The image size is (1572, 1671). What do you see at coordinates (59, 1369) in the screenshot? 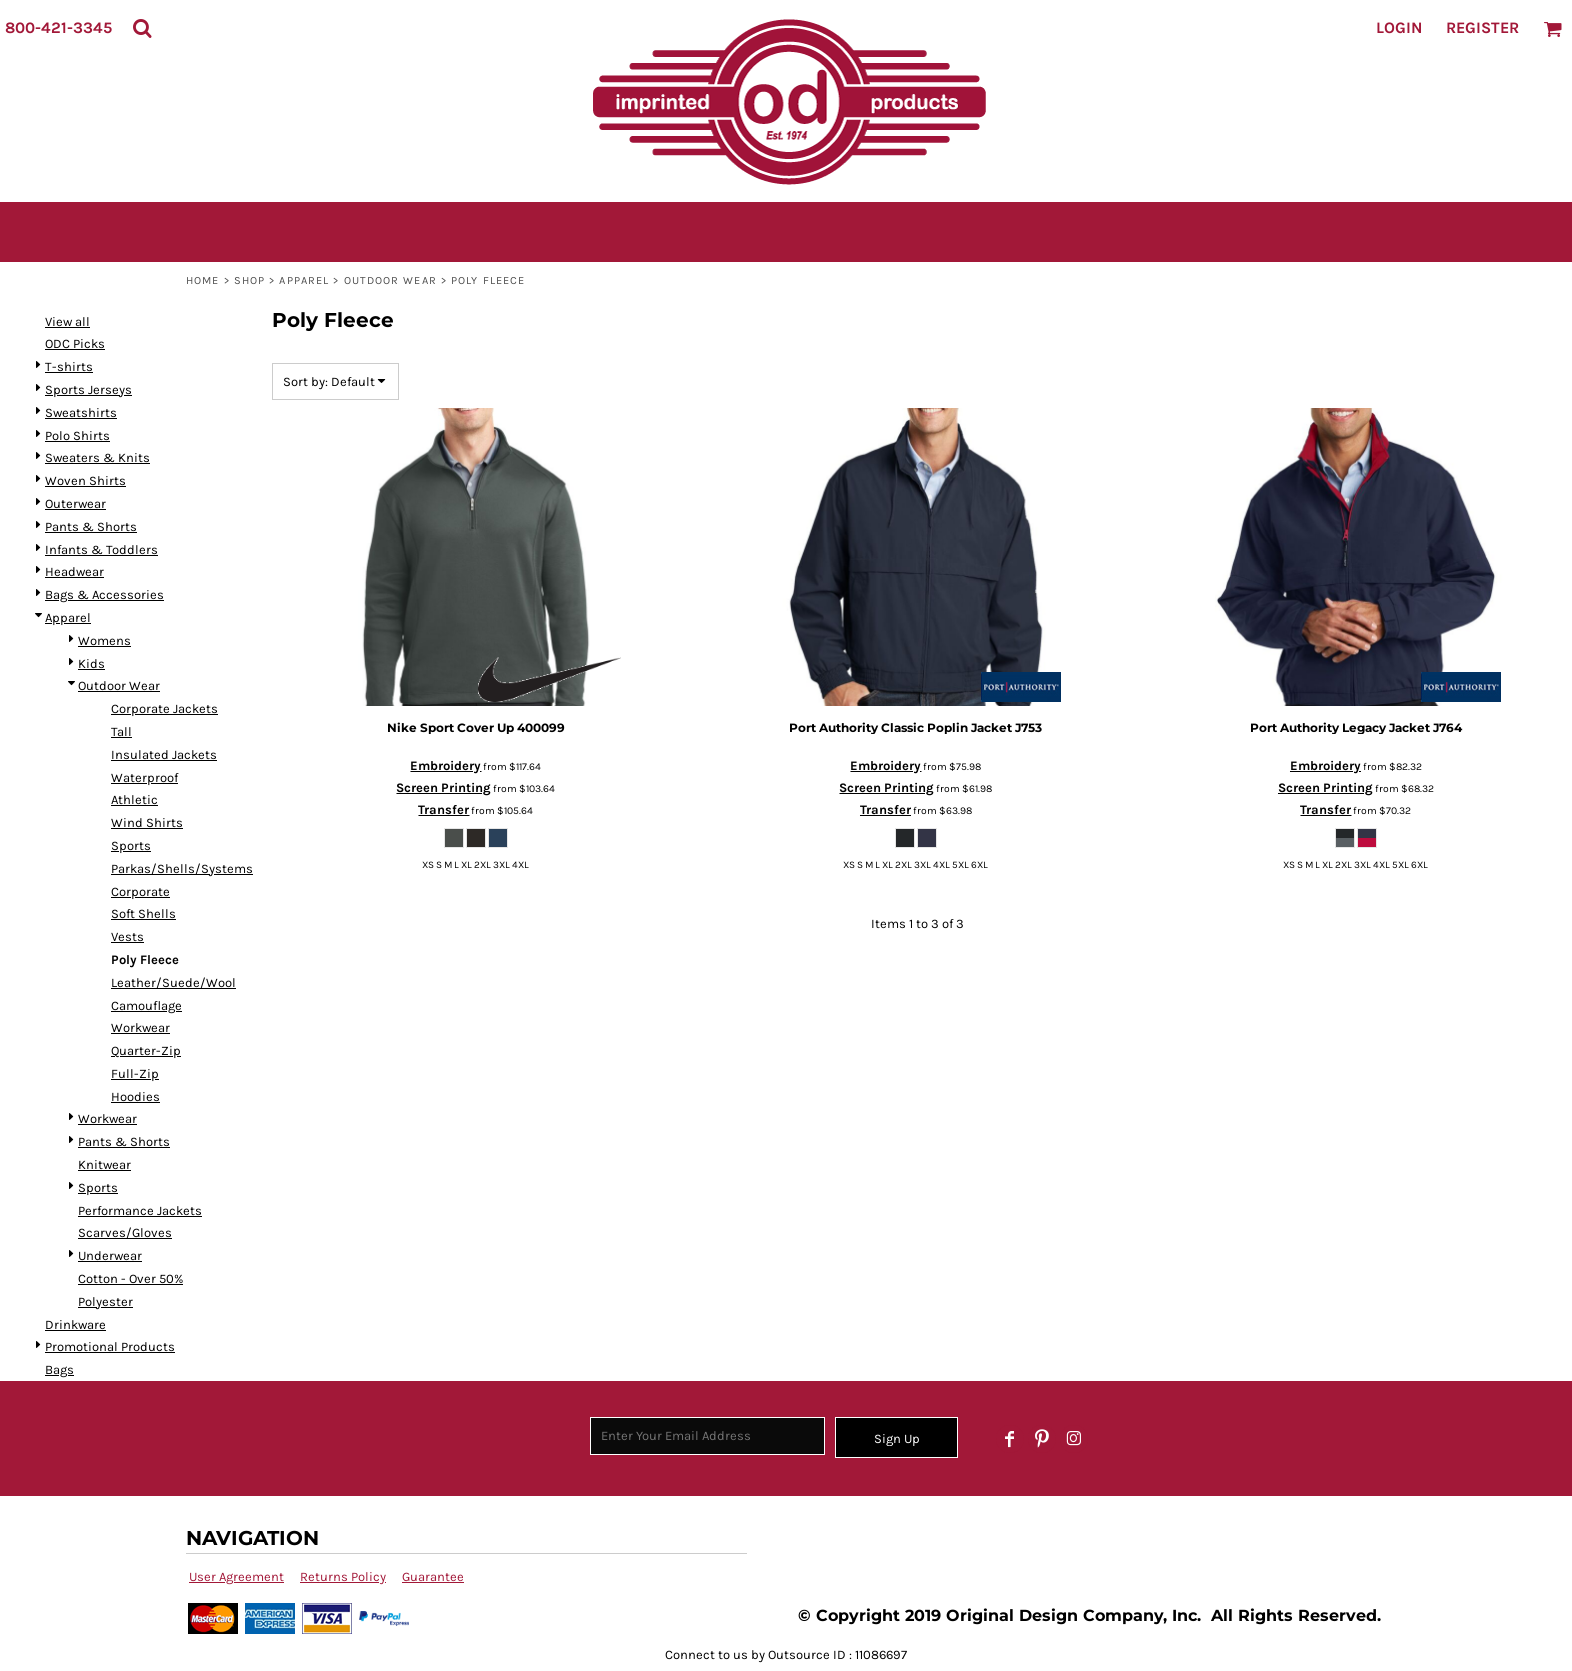
I see `Bags` at bounding box center [59, 1369].